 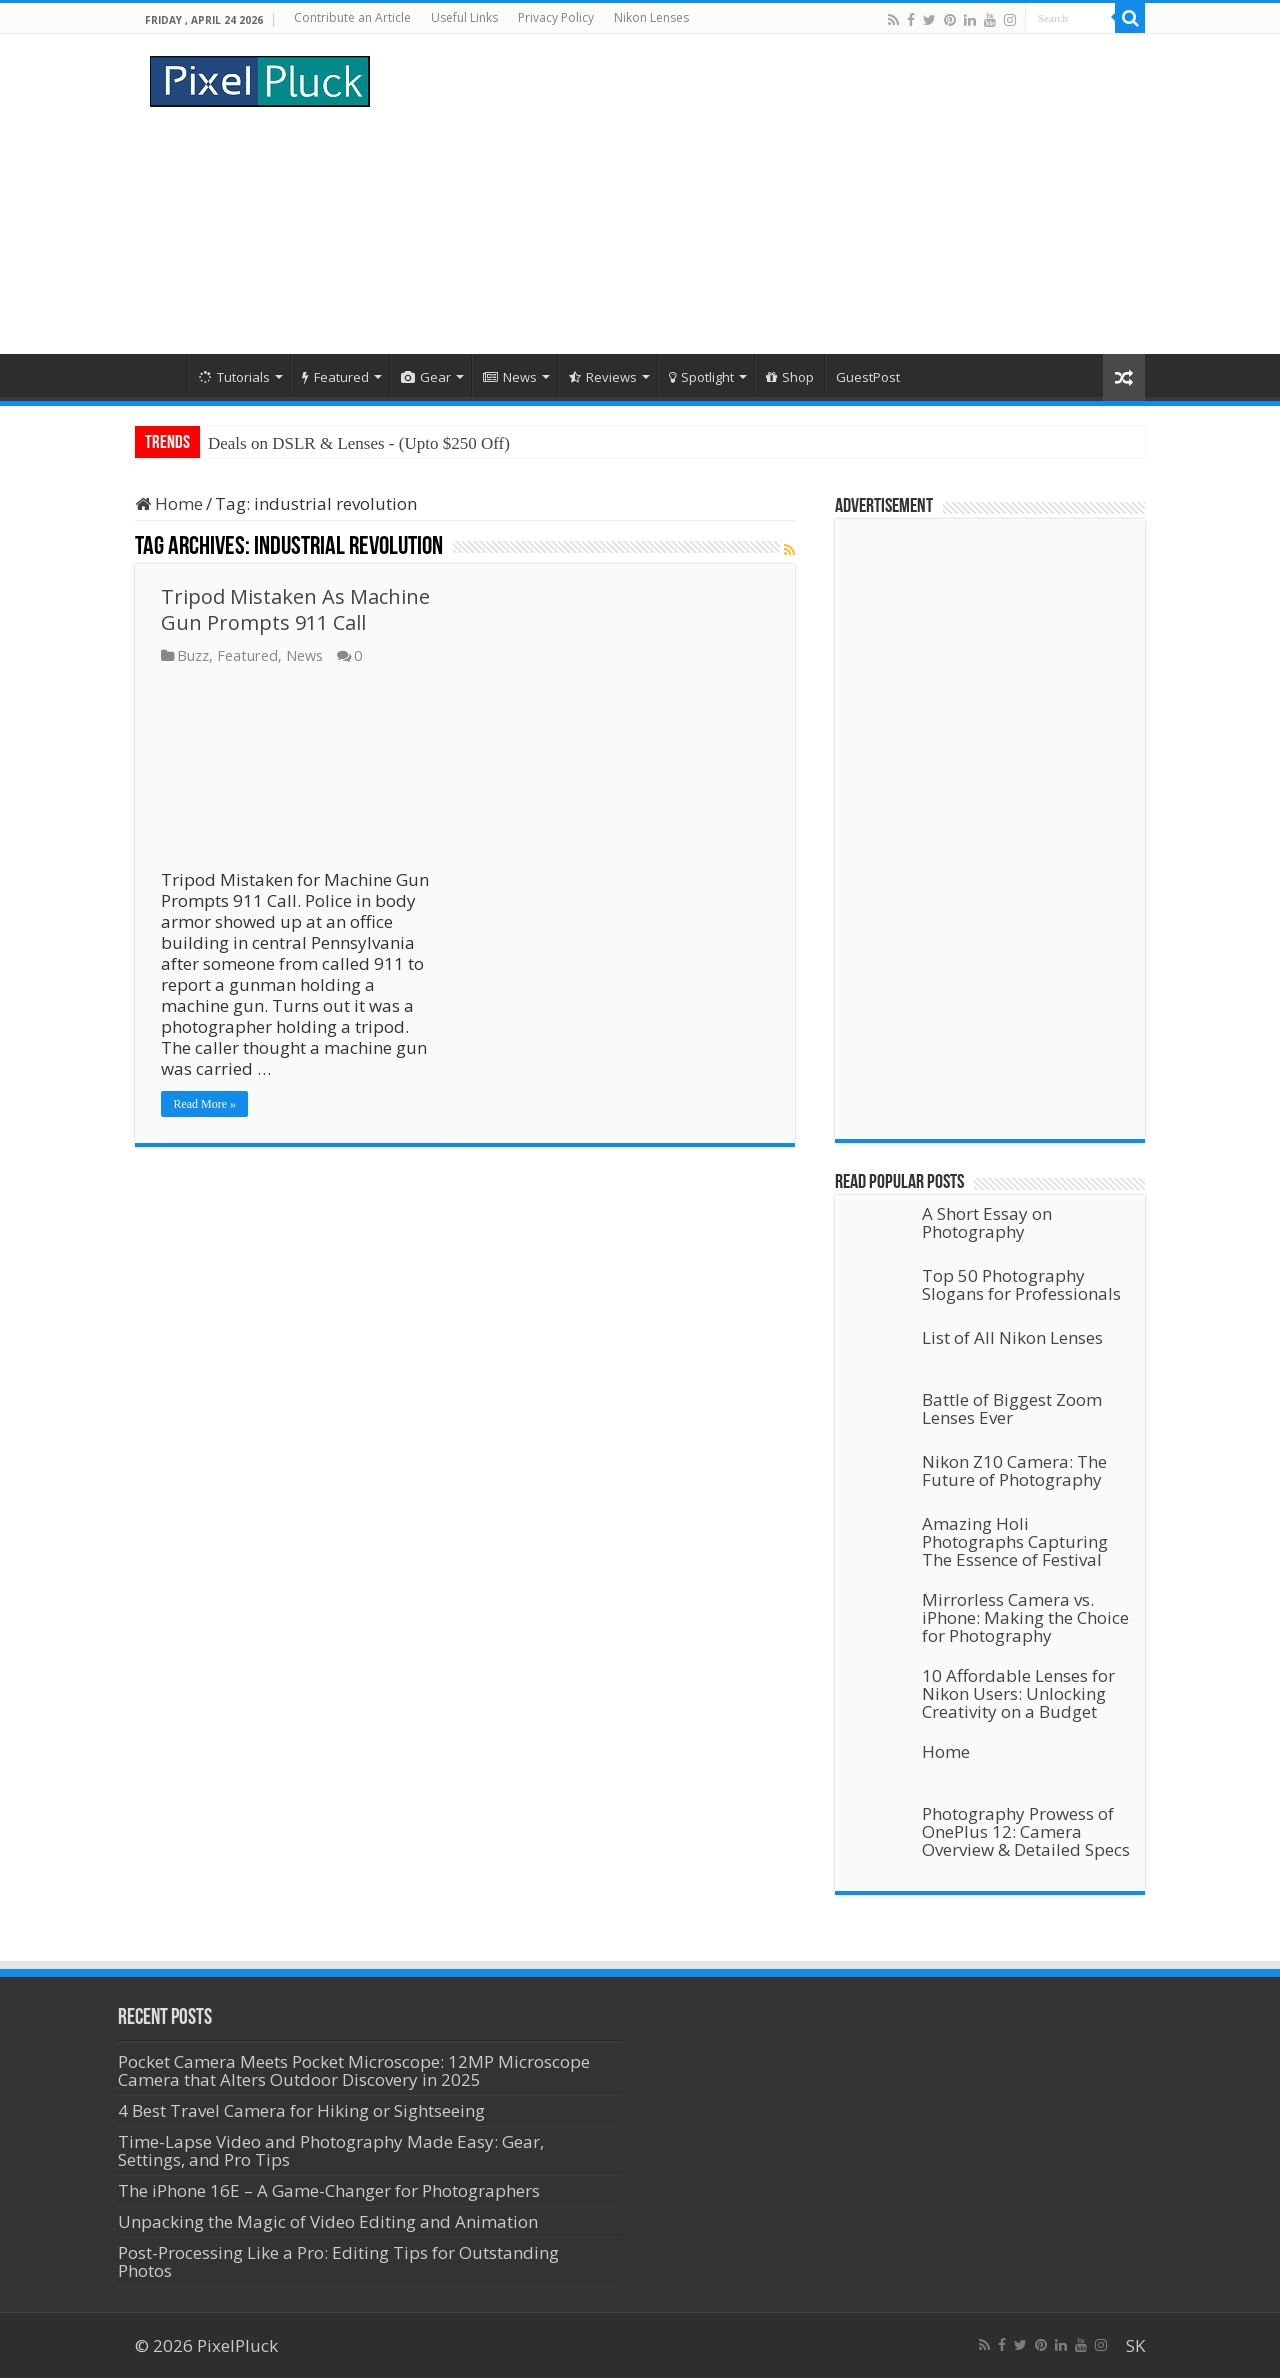 I want to click on 10 Affordable Lenses for Nikon Users: Unlocking Creativity on a Budget, so click(x=1018, y=1693).